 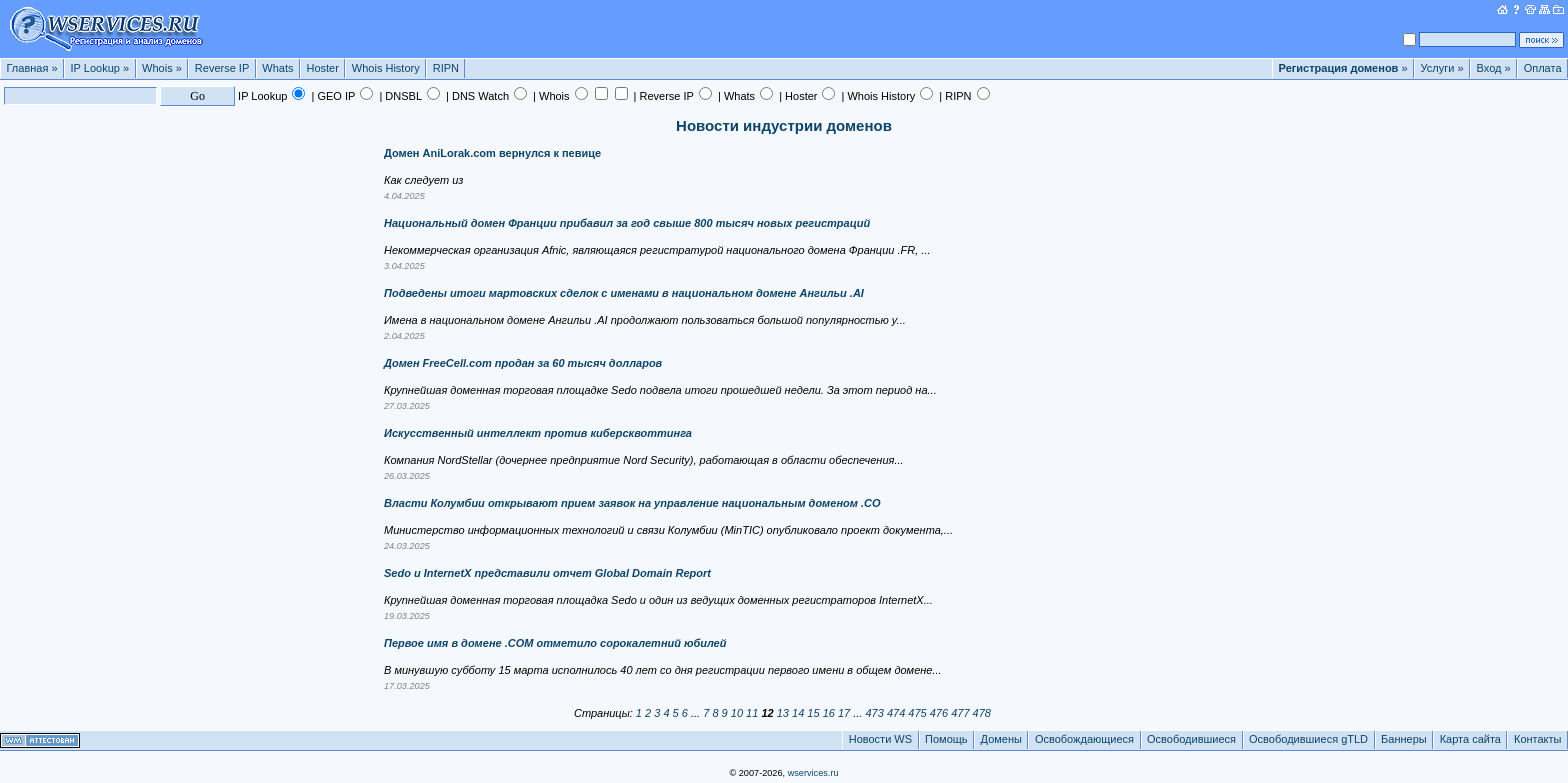 I want to click on Reverse IP, so click(x=222, y=68).